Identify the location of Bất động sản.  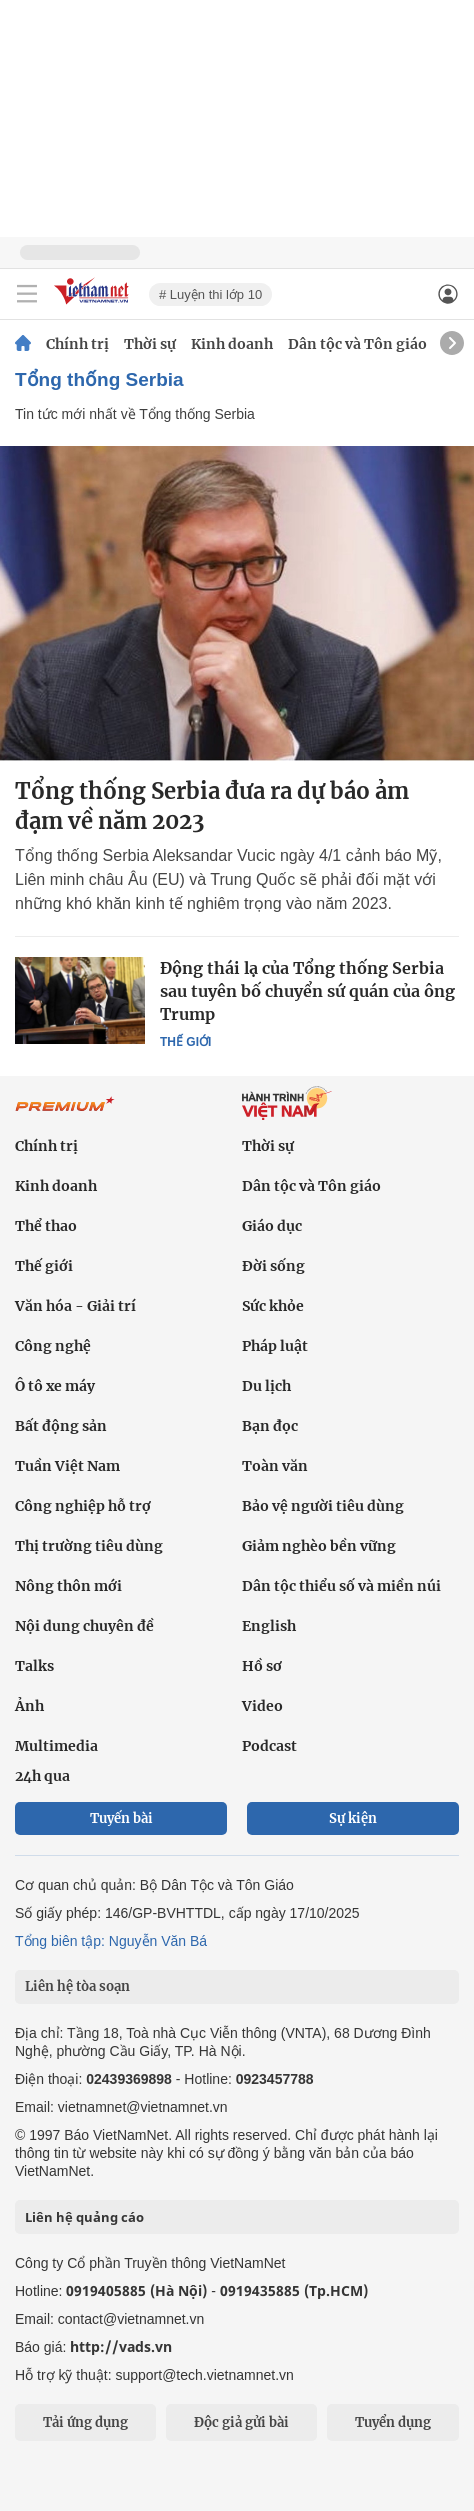
(61, 1426).